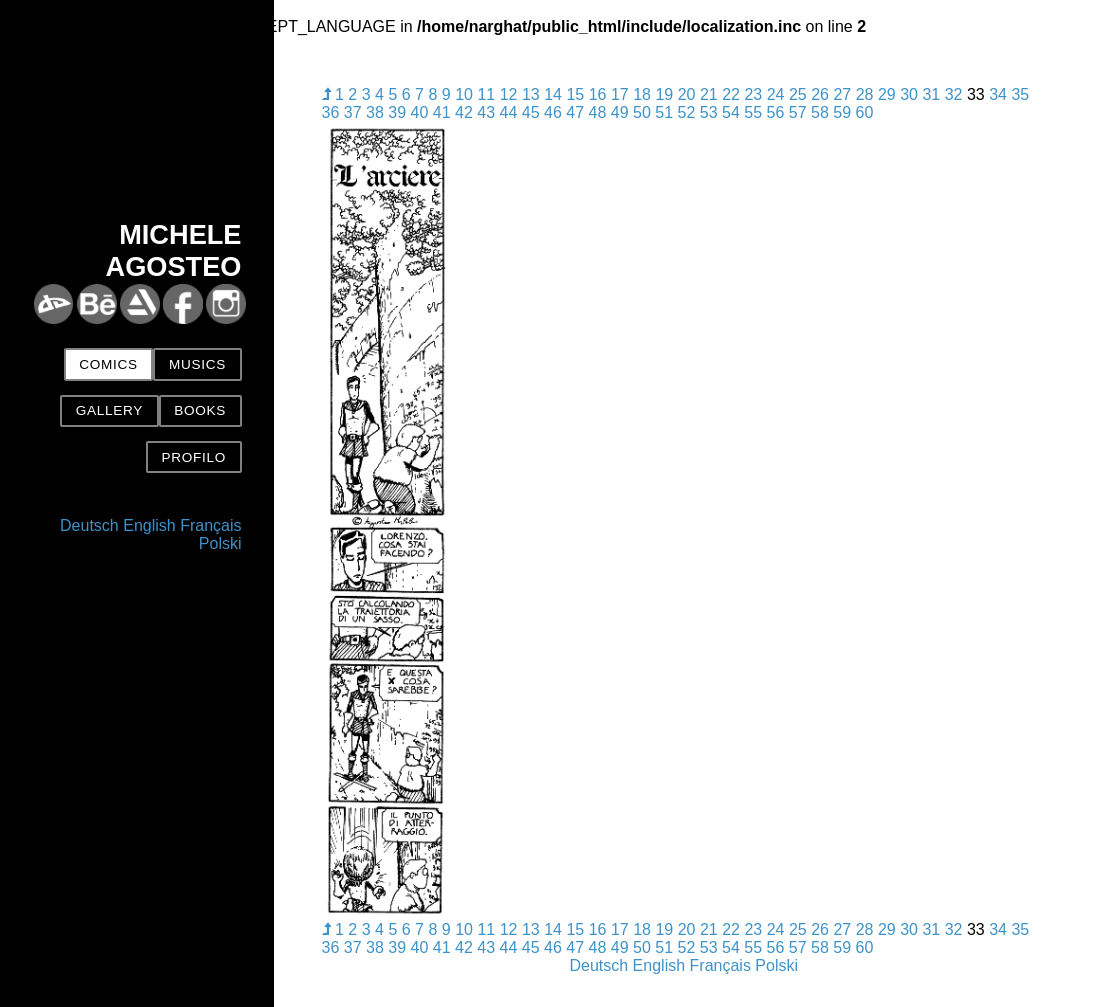 The width and height of the screenshot is (1094, 1007). I want to click on 43, so click(486, 112).